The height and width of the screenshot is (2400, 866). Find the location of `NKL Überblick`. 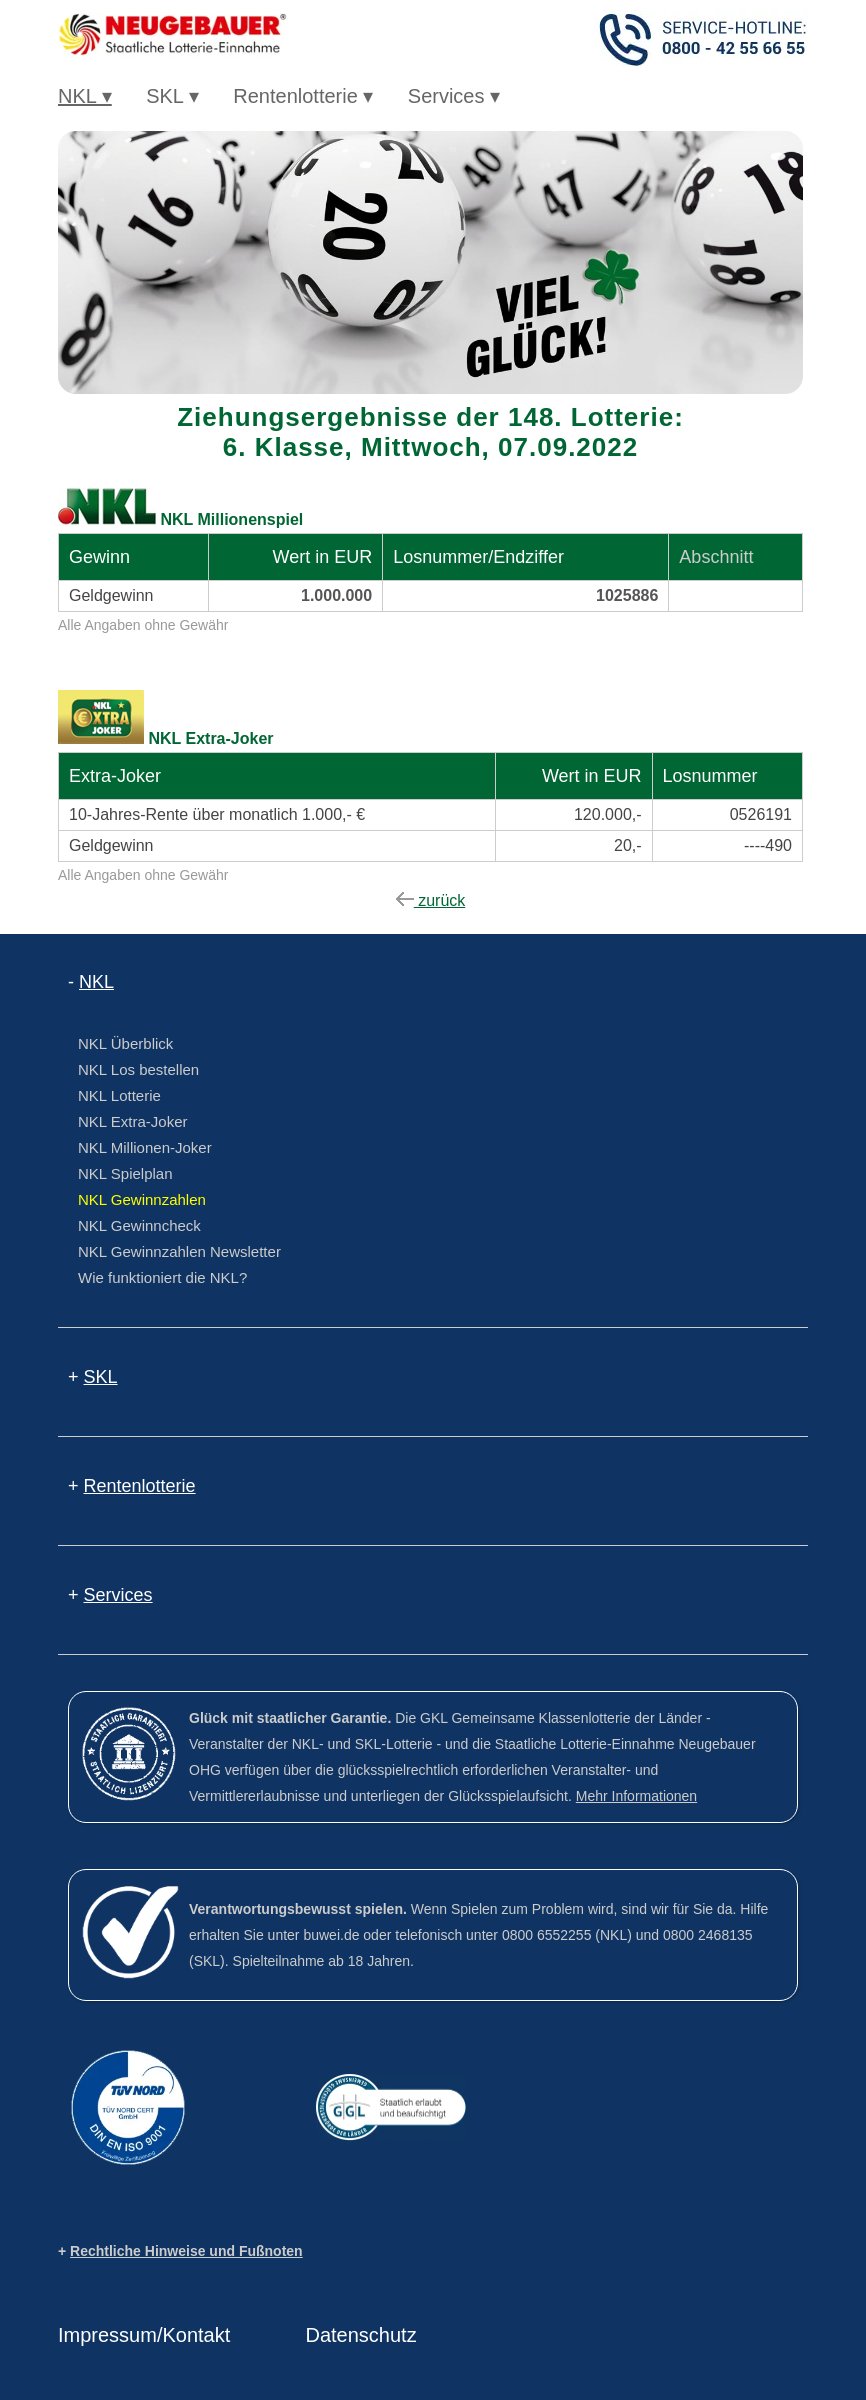

NKL Überblick is located at coordinates (125, 1043).